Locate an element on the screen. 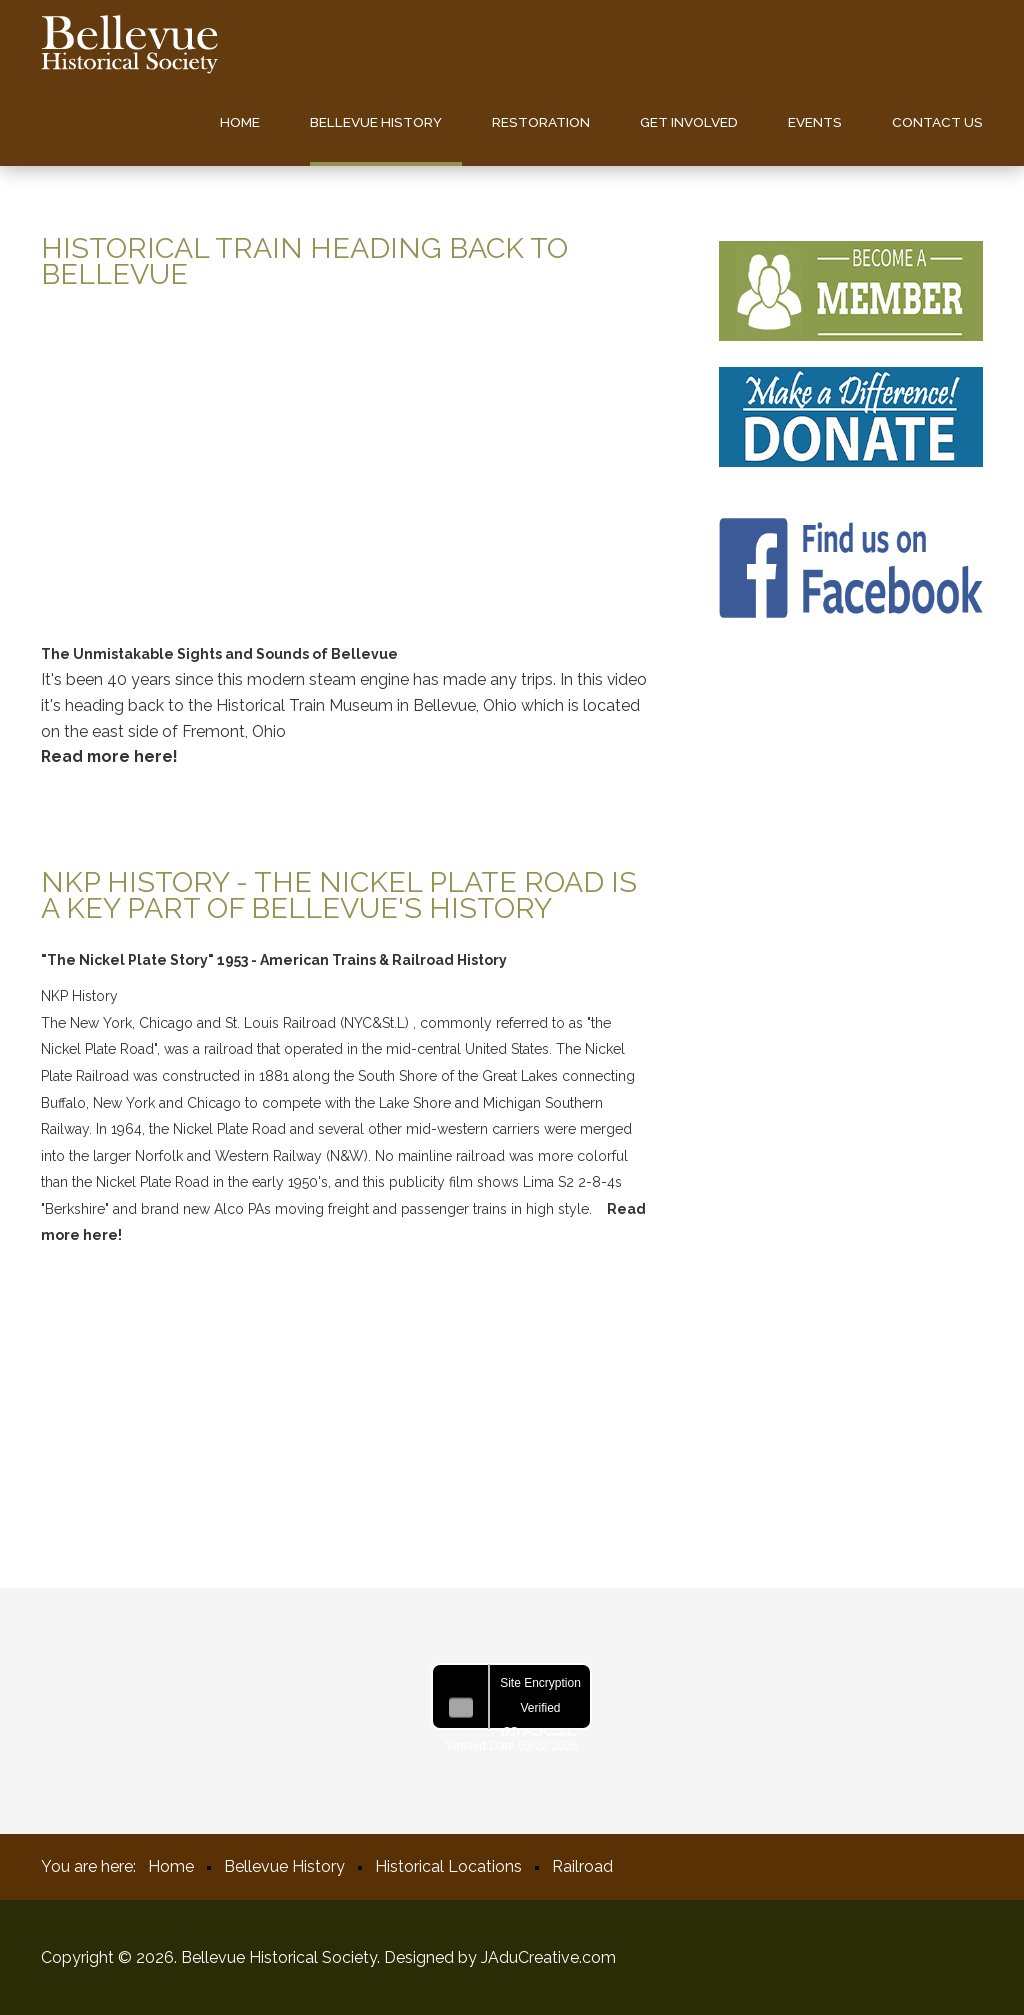 The height and width of the screenshot is (2015, 1024). NKP History - The Nickel Plate Road is a key part of Bellevue's History is located at coordinates (339, 895).